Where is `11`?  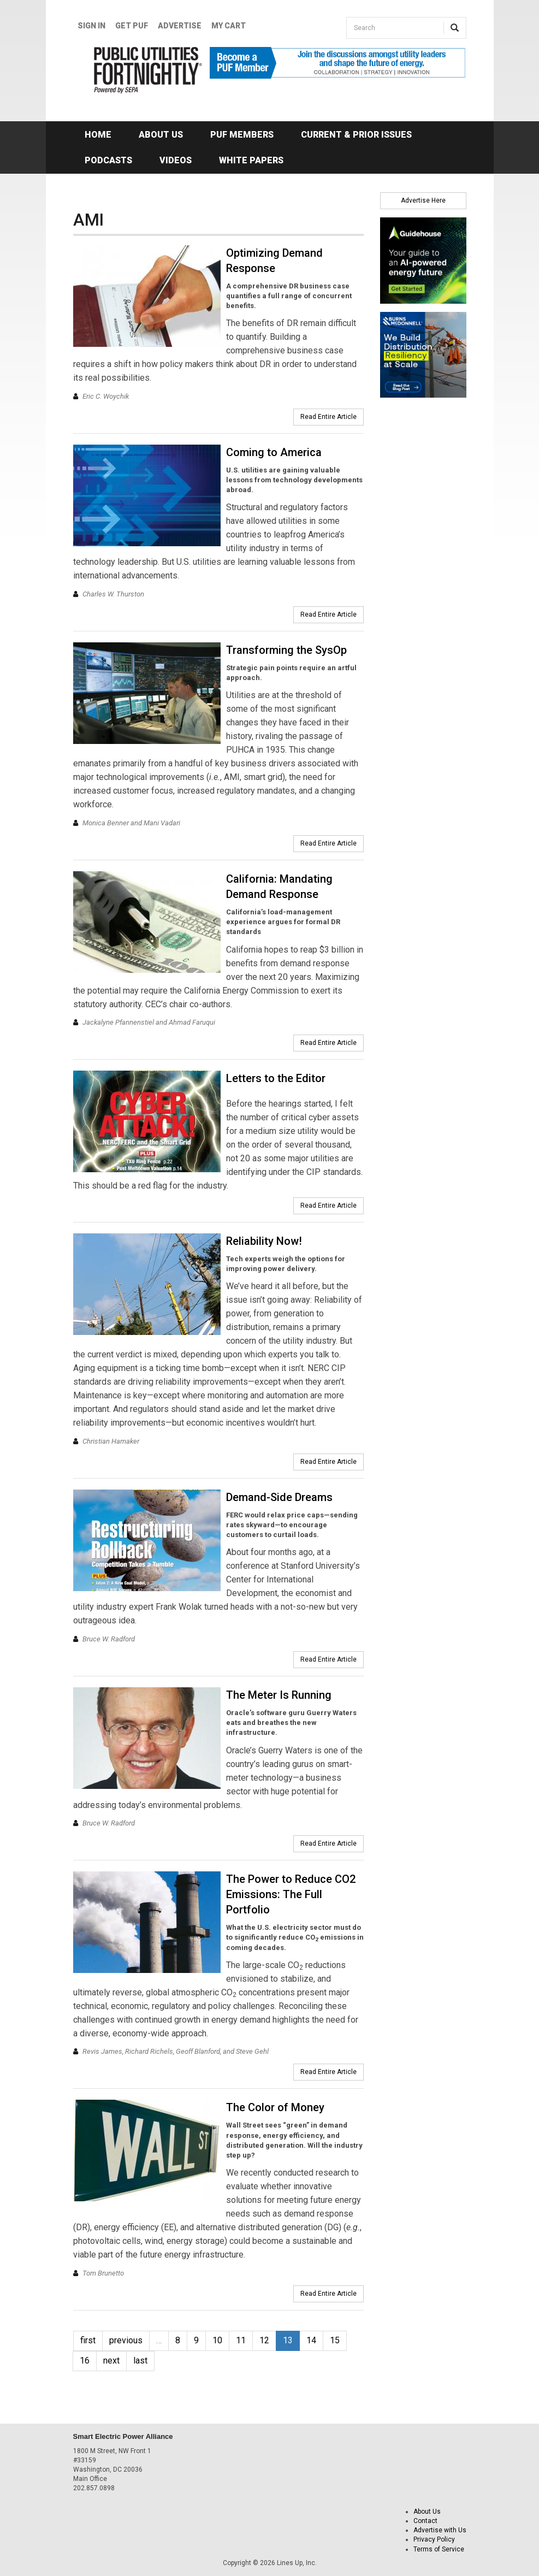
11 is located at coordinates (241, 2340).